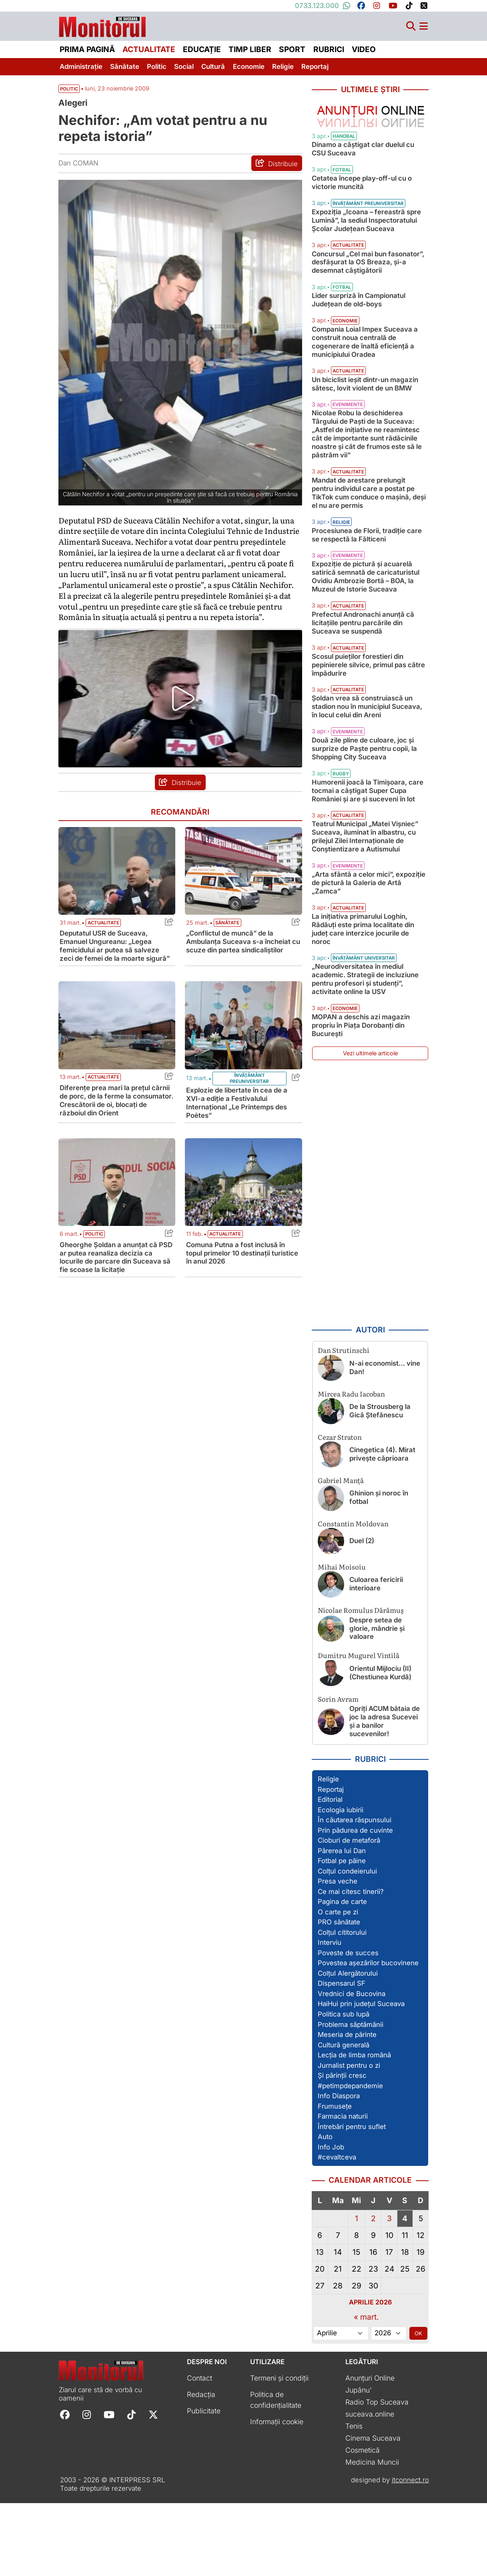  I want to click on Pagina de carte [Vezi toate articolele din secțiunea „Pagina de carte”], so click(342, 1975).